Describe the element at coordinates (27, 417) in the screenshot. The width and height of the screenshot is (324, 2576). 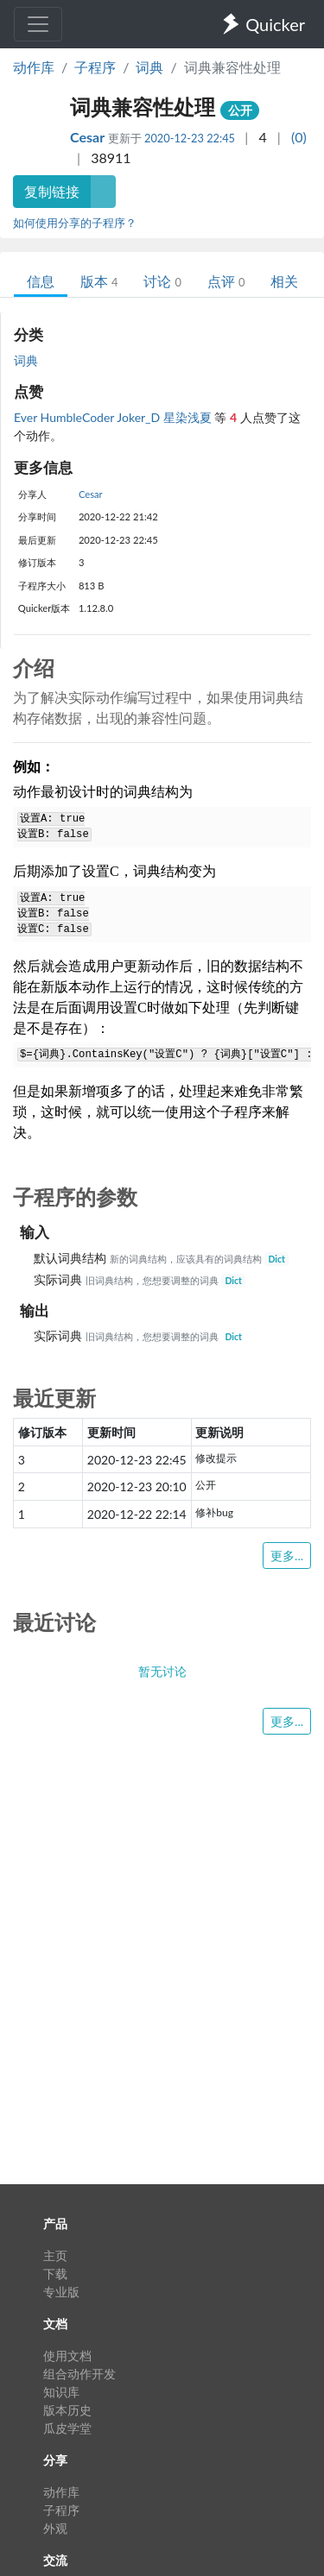
I see `Ever` at that location.